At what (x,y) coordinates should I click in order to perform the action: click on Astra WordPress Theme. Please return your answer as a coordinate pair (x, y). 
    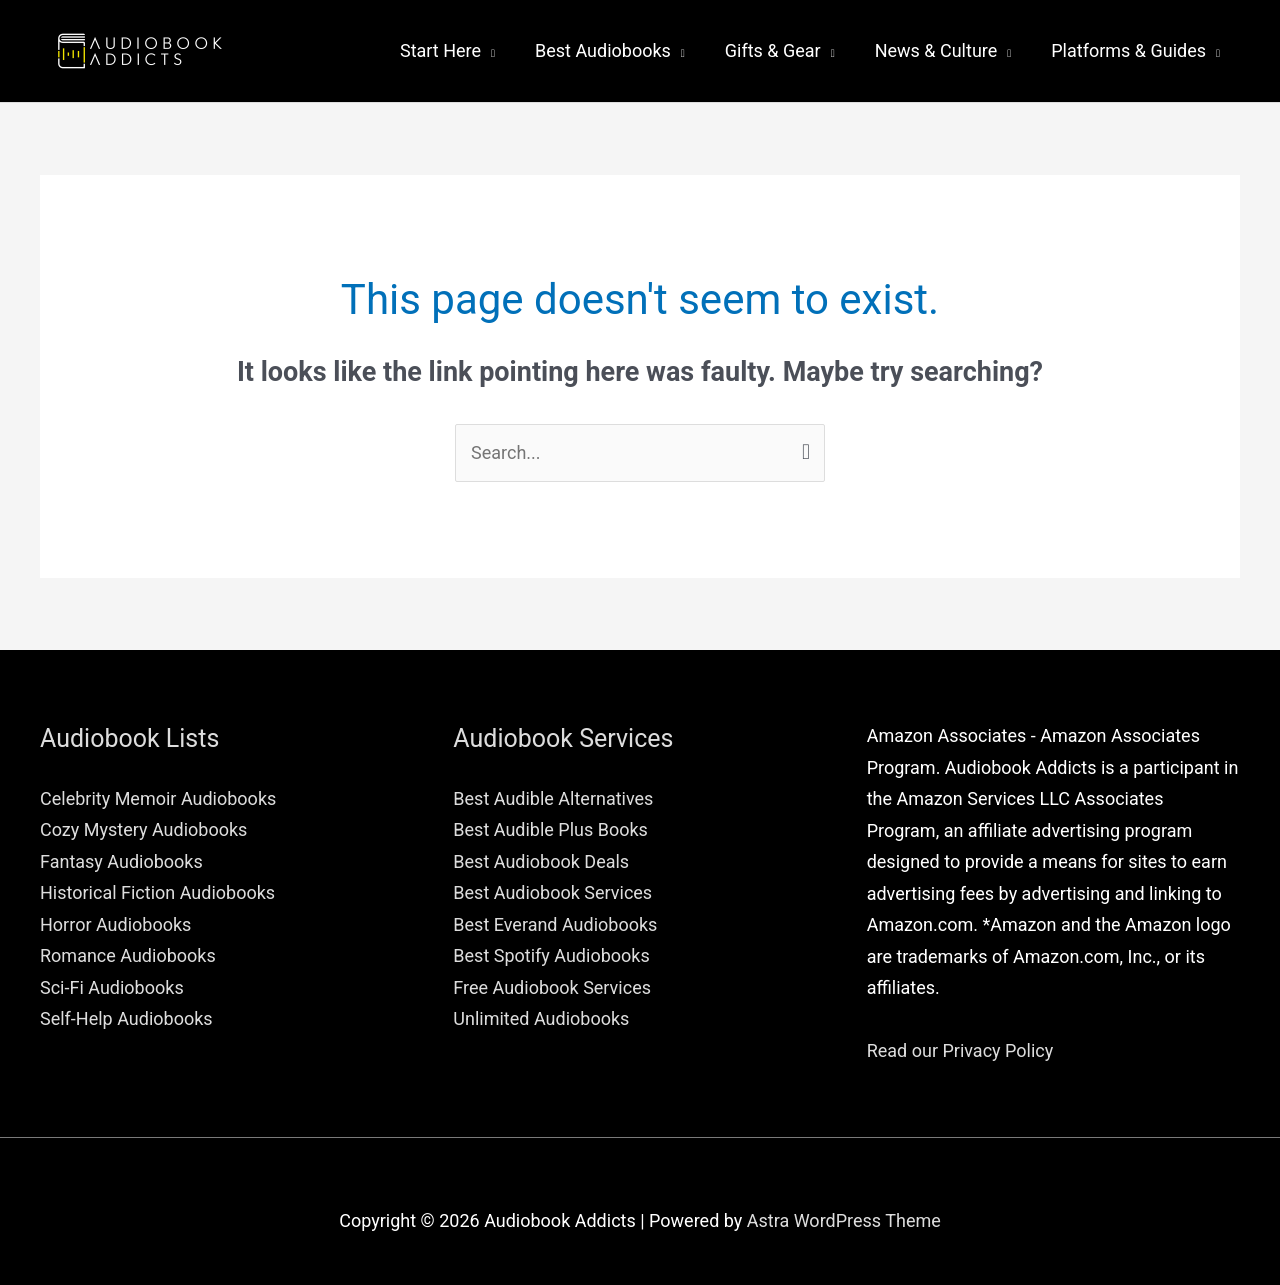
    Looking at the image, I should click on (844, 1220).